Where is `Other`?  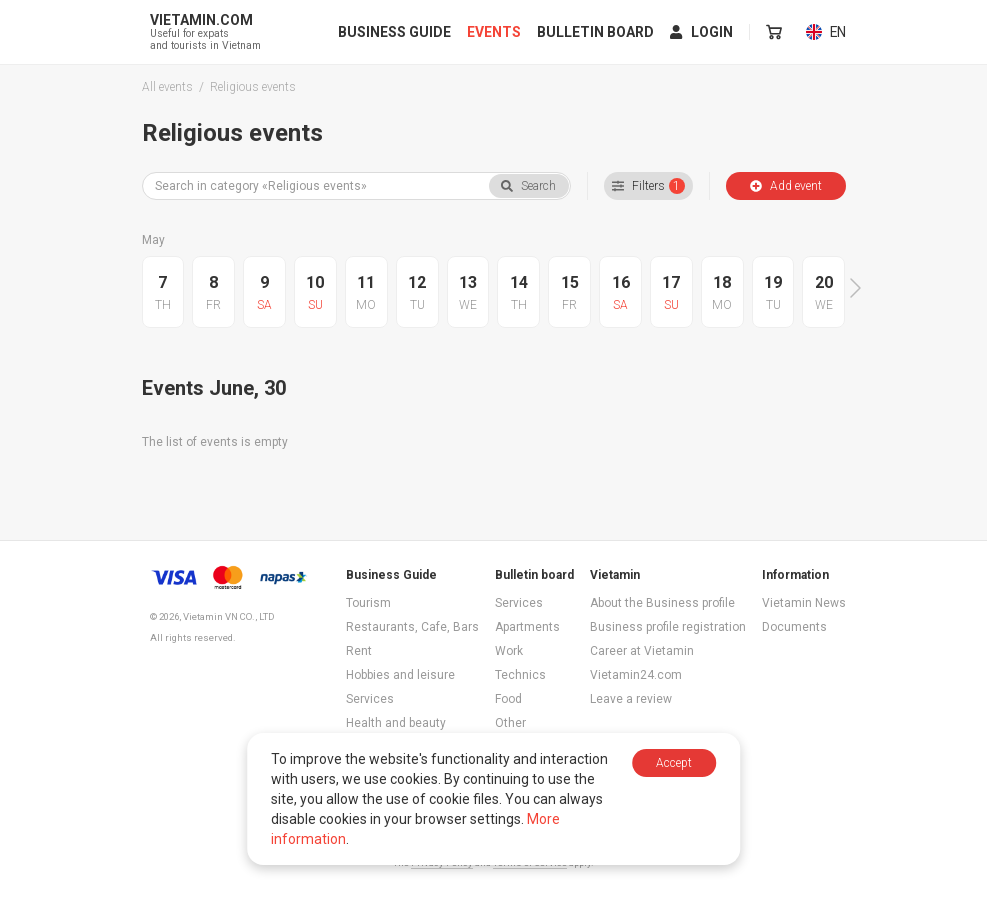 Other is located at coordinates (510, 723).